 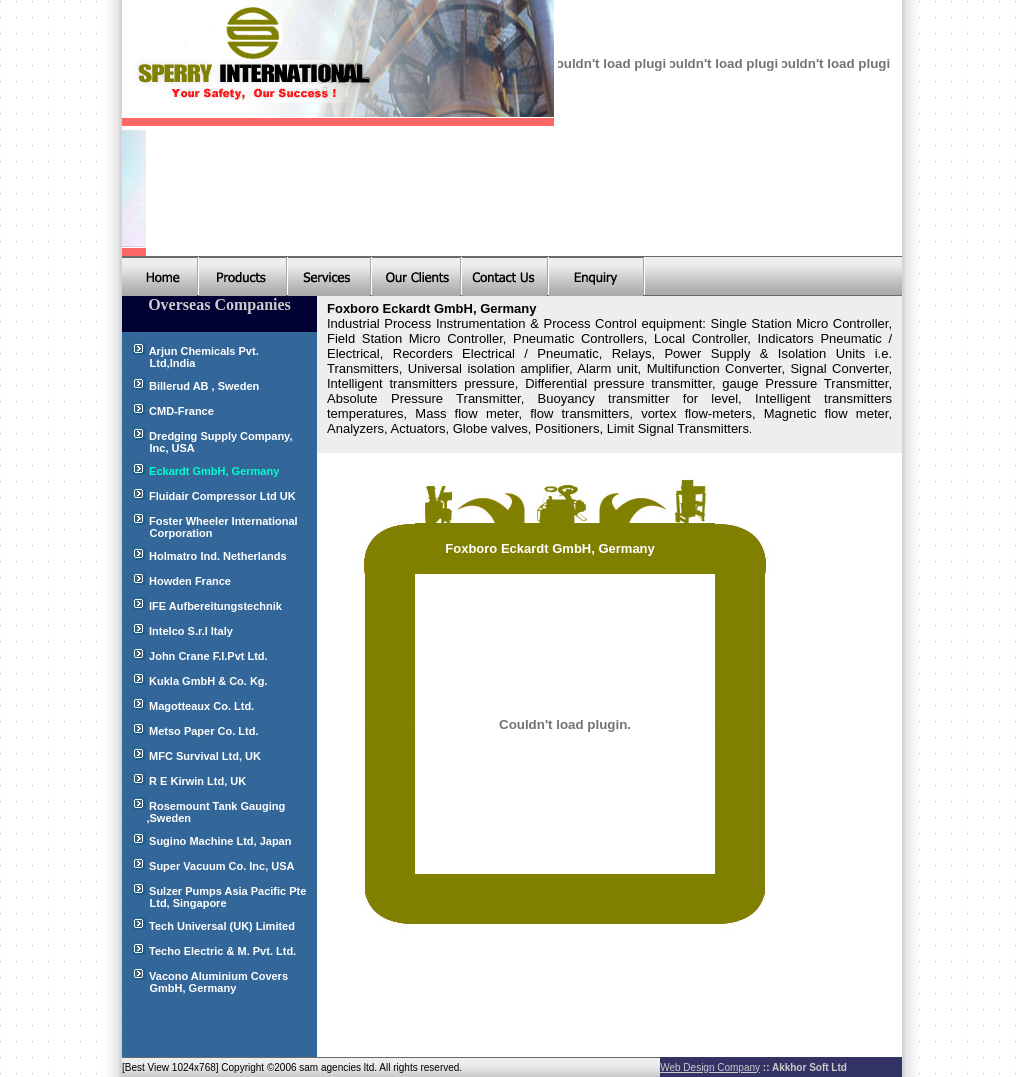 What do you see at coordinates (214, 897) in the screenshot?
I see `Sulzer Pumps Asia Pacific Pte Ltd, Singapore` at bounding box center [214, 897].